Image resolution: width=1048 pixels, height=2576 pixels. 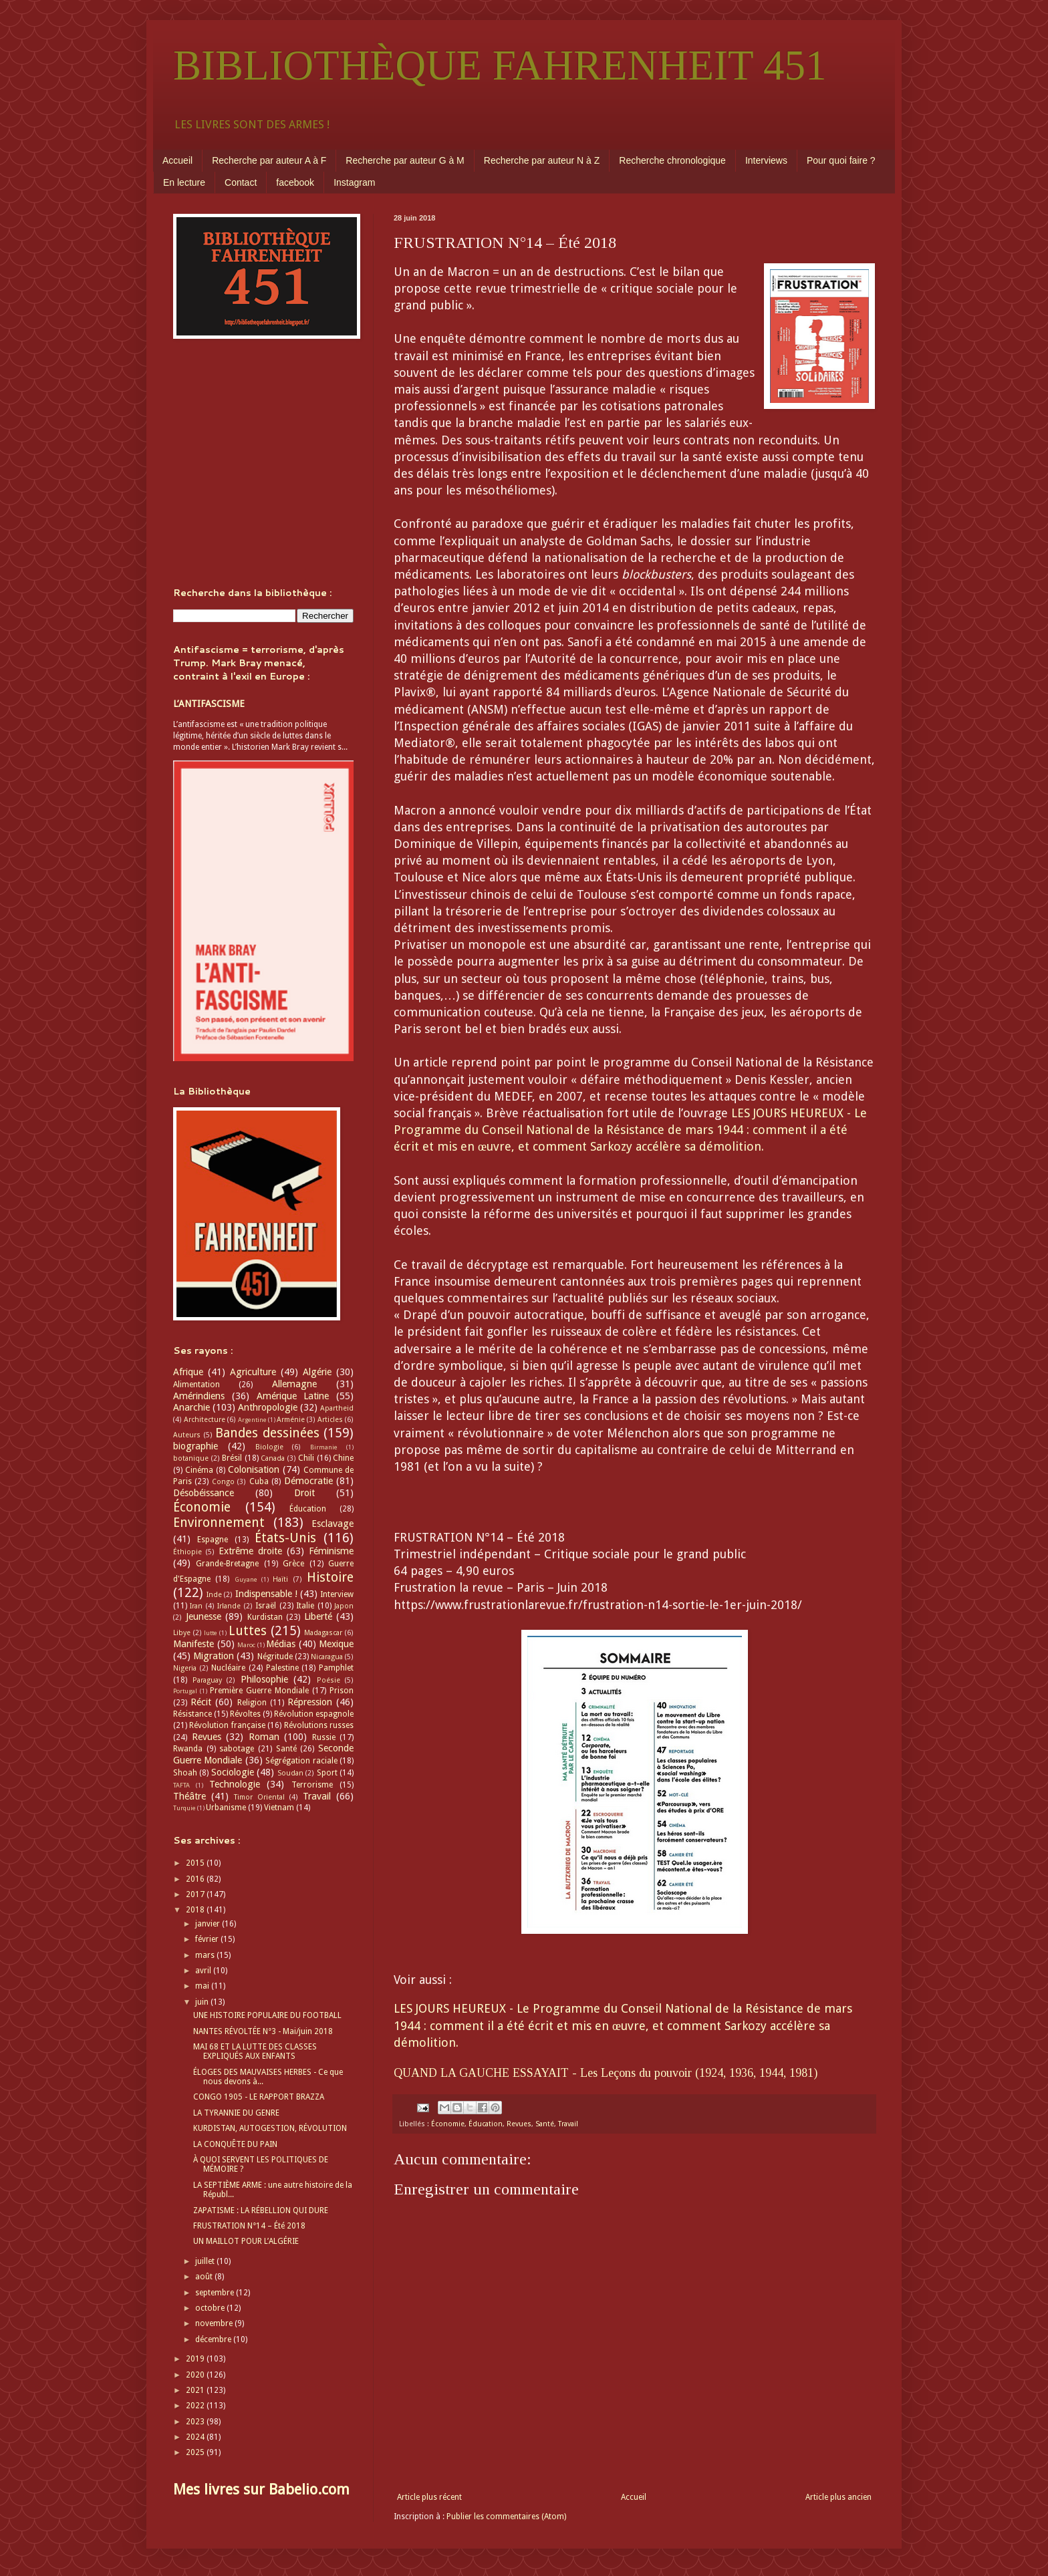 What do you see at coordinates (215, 2292) in the screenshot?
I see `septembre` at bounding box center [215, 2292].